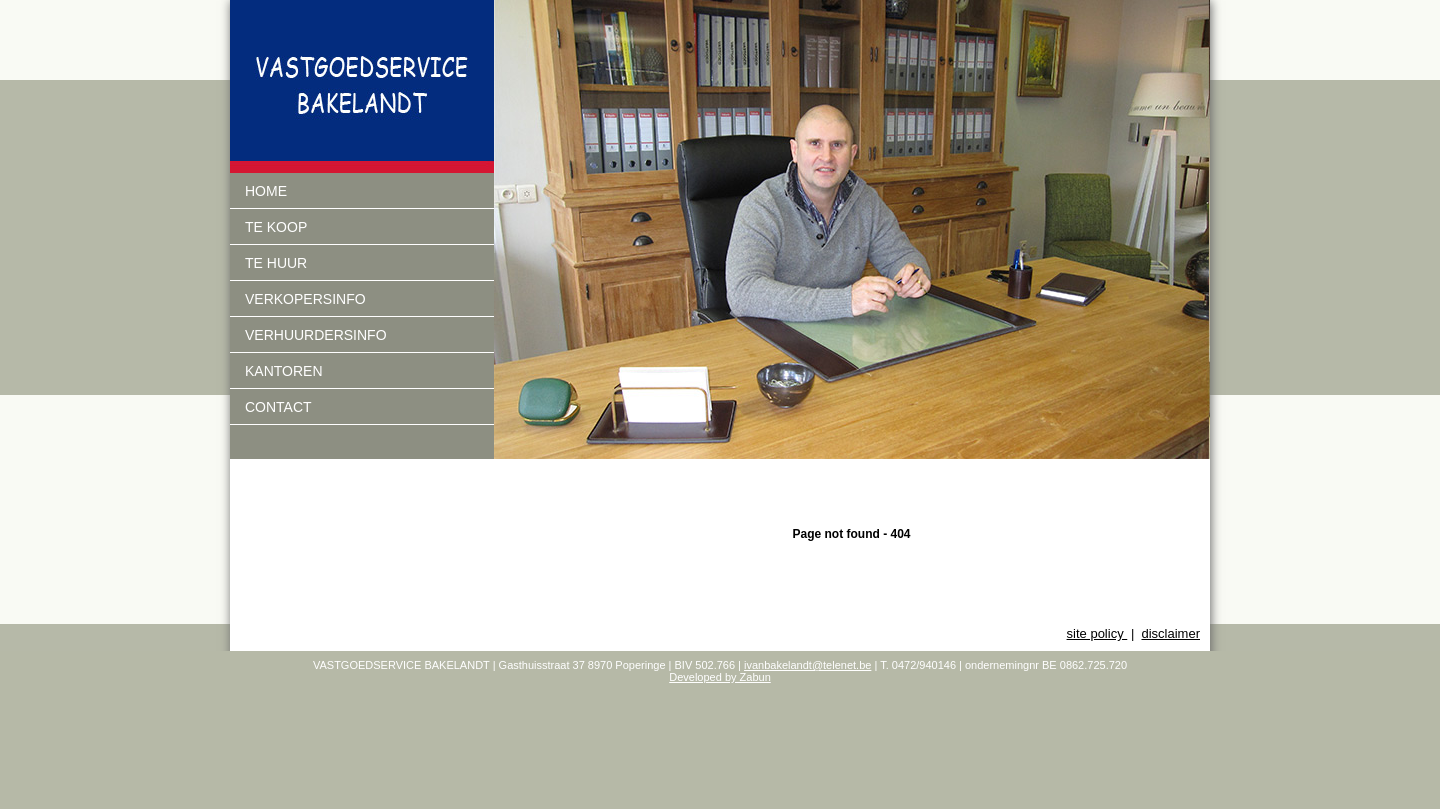 This screenshot has height=809, width=1440. I want to click on disclaimer, so click(1170, 633).